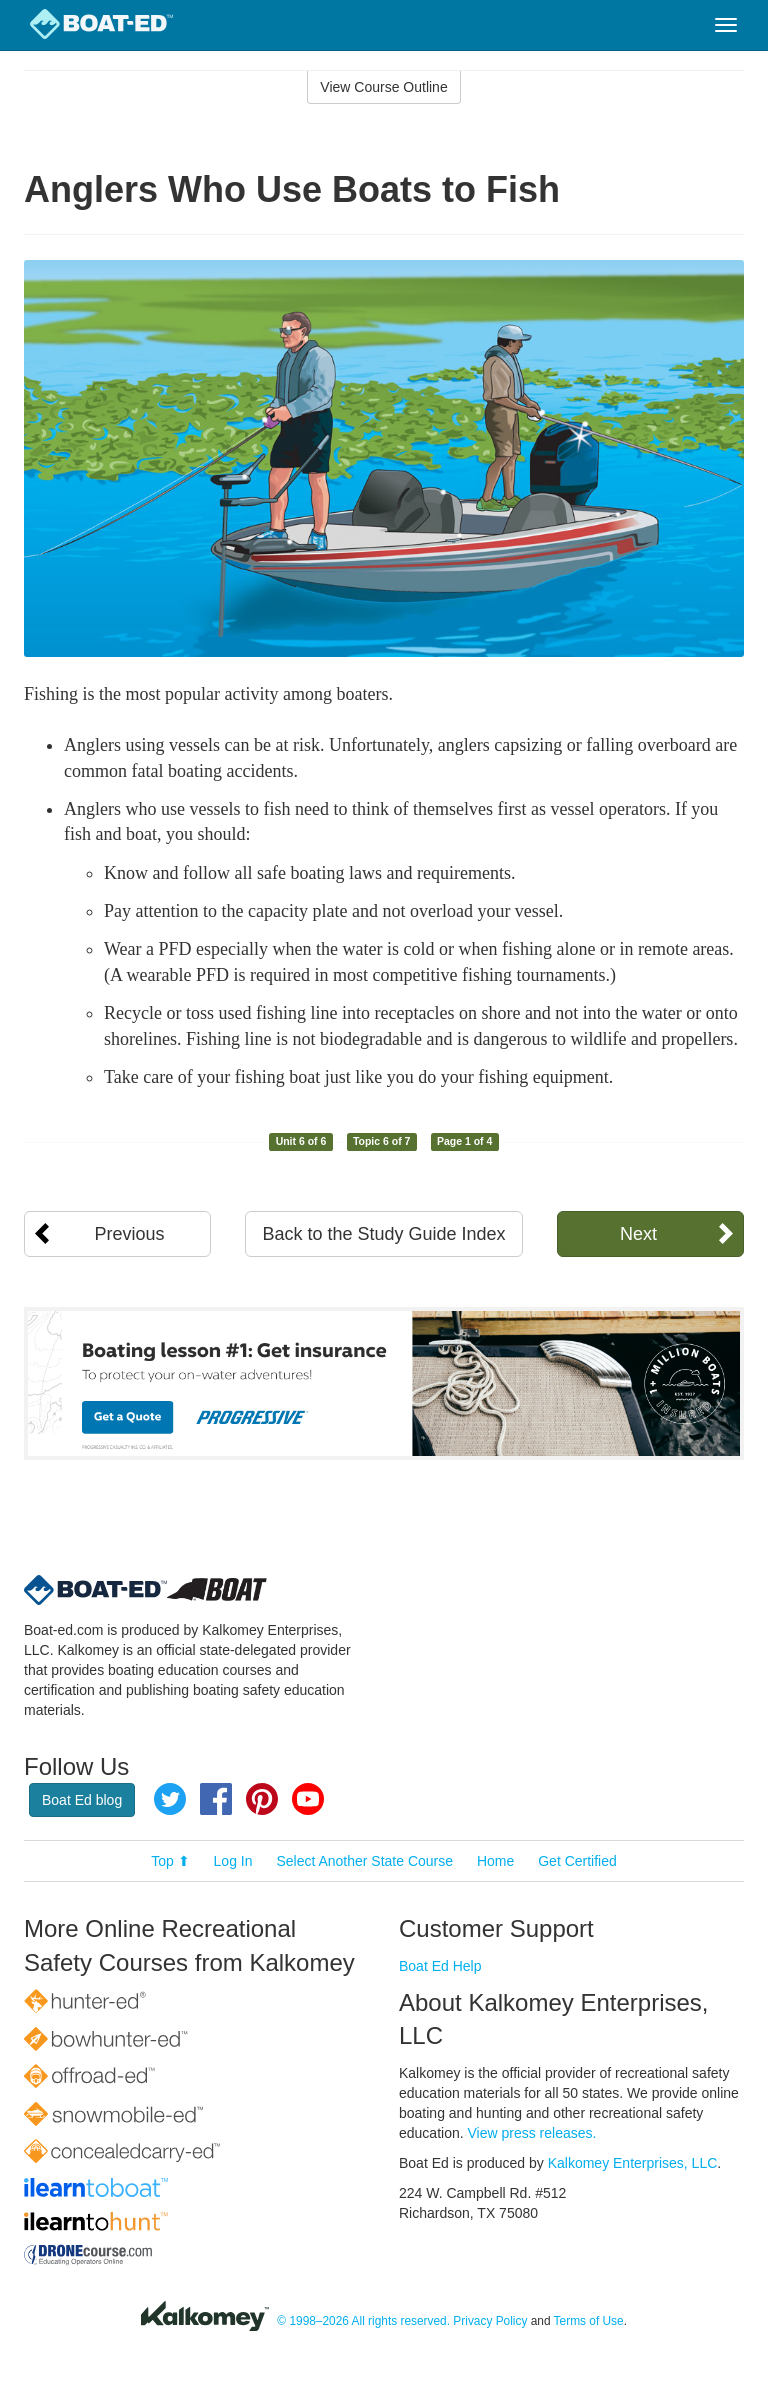  What do you see at coordinates (633, 2163) in the screenshot?
I see `Kalkomey Enterprises, LLC` at bounding box center [633, 2163].